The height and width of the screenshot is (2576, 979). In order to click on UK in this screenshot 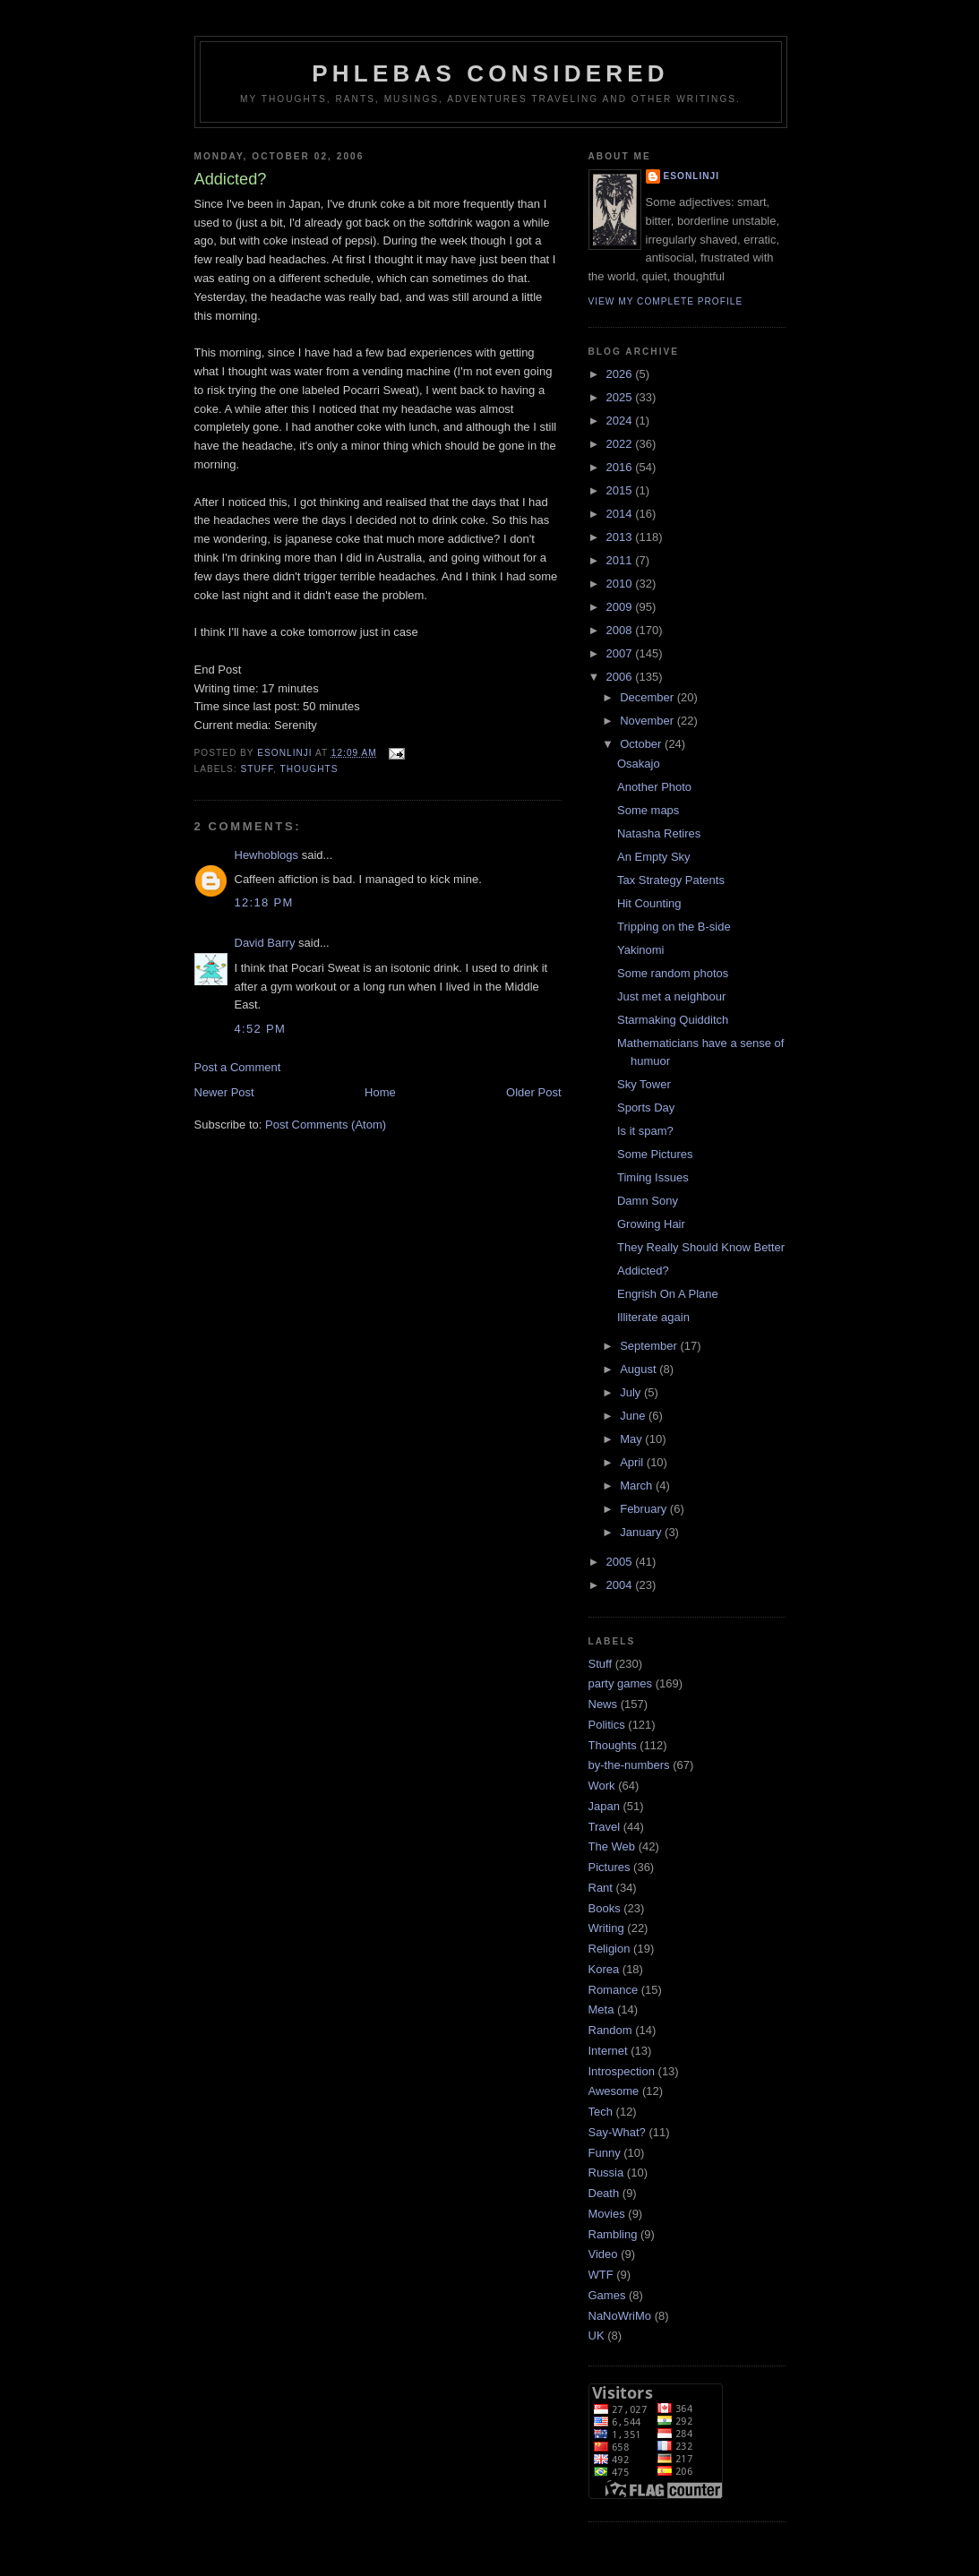, I will do `click(596, 2335)`.